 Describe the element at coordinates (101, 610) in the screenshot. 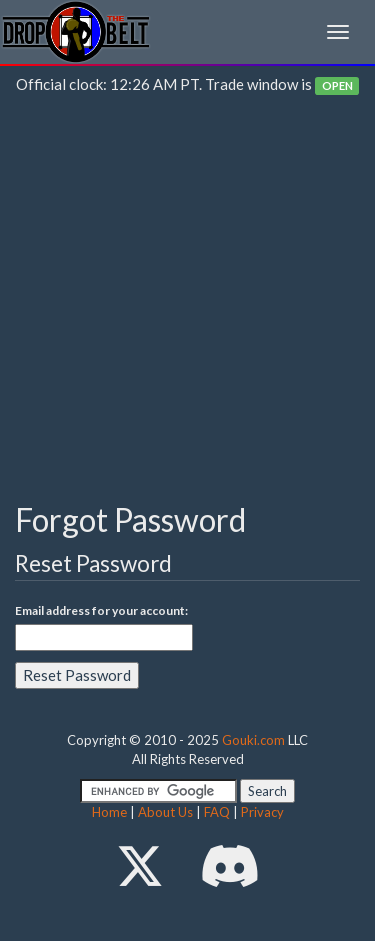

I see `Email address for your account:` at that location.